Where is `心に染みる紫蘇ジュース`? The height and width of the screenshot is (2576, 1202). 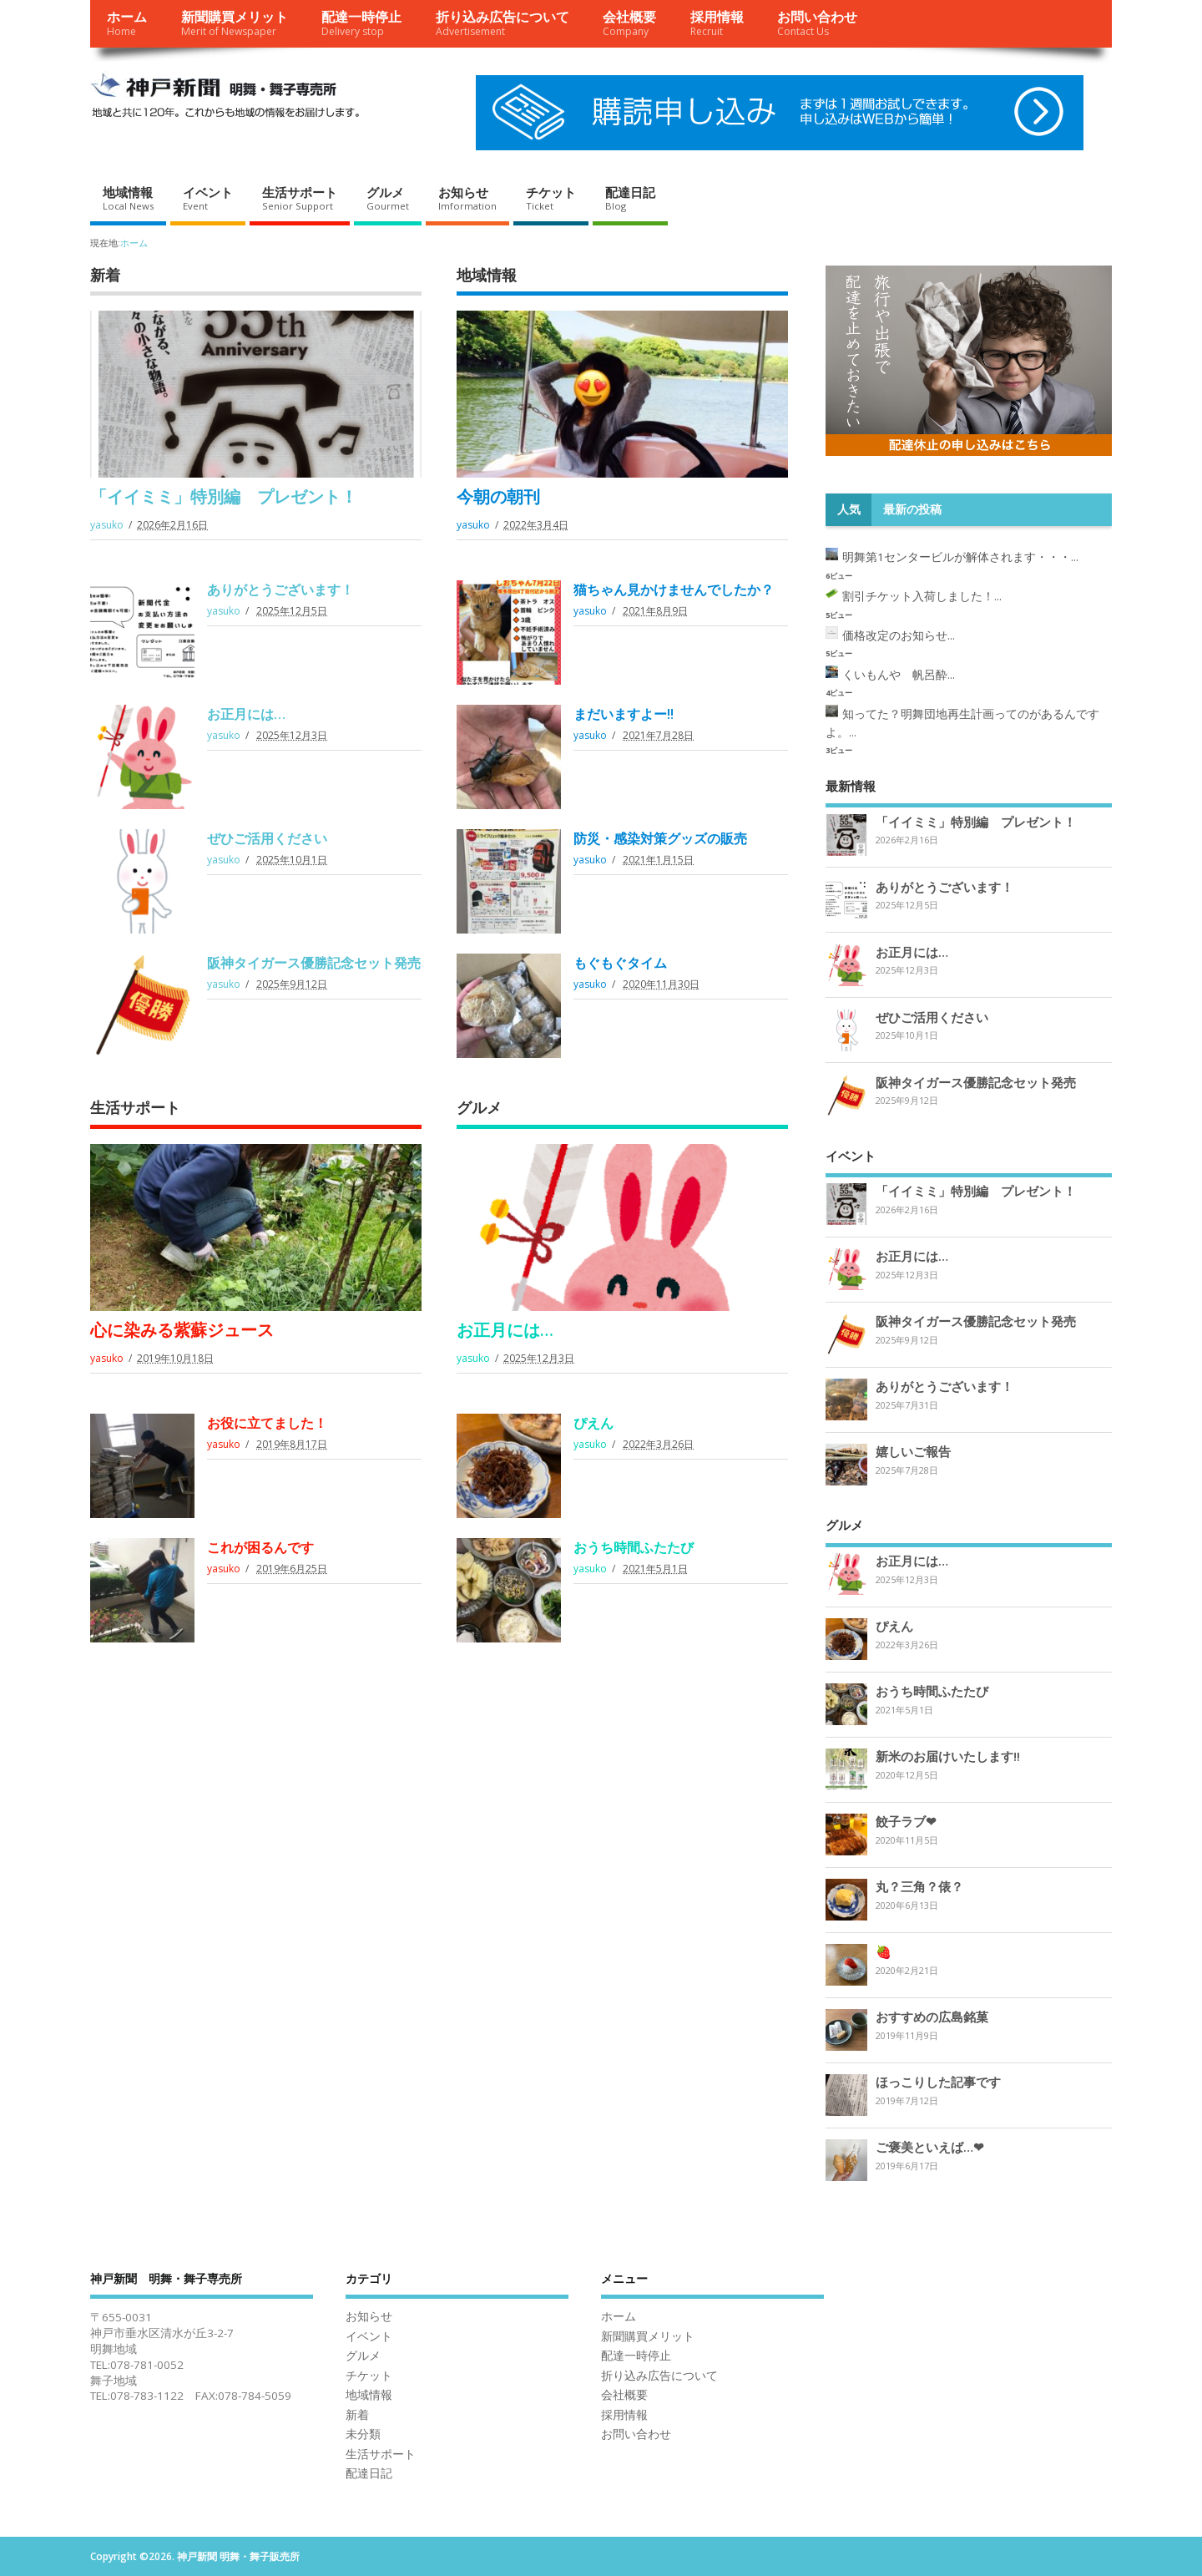 心に染みる紫蘇ジュース is located at coordinates (182, 1329).